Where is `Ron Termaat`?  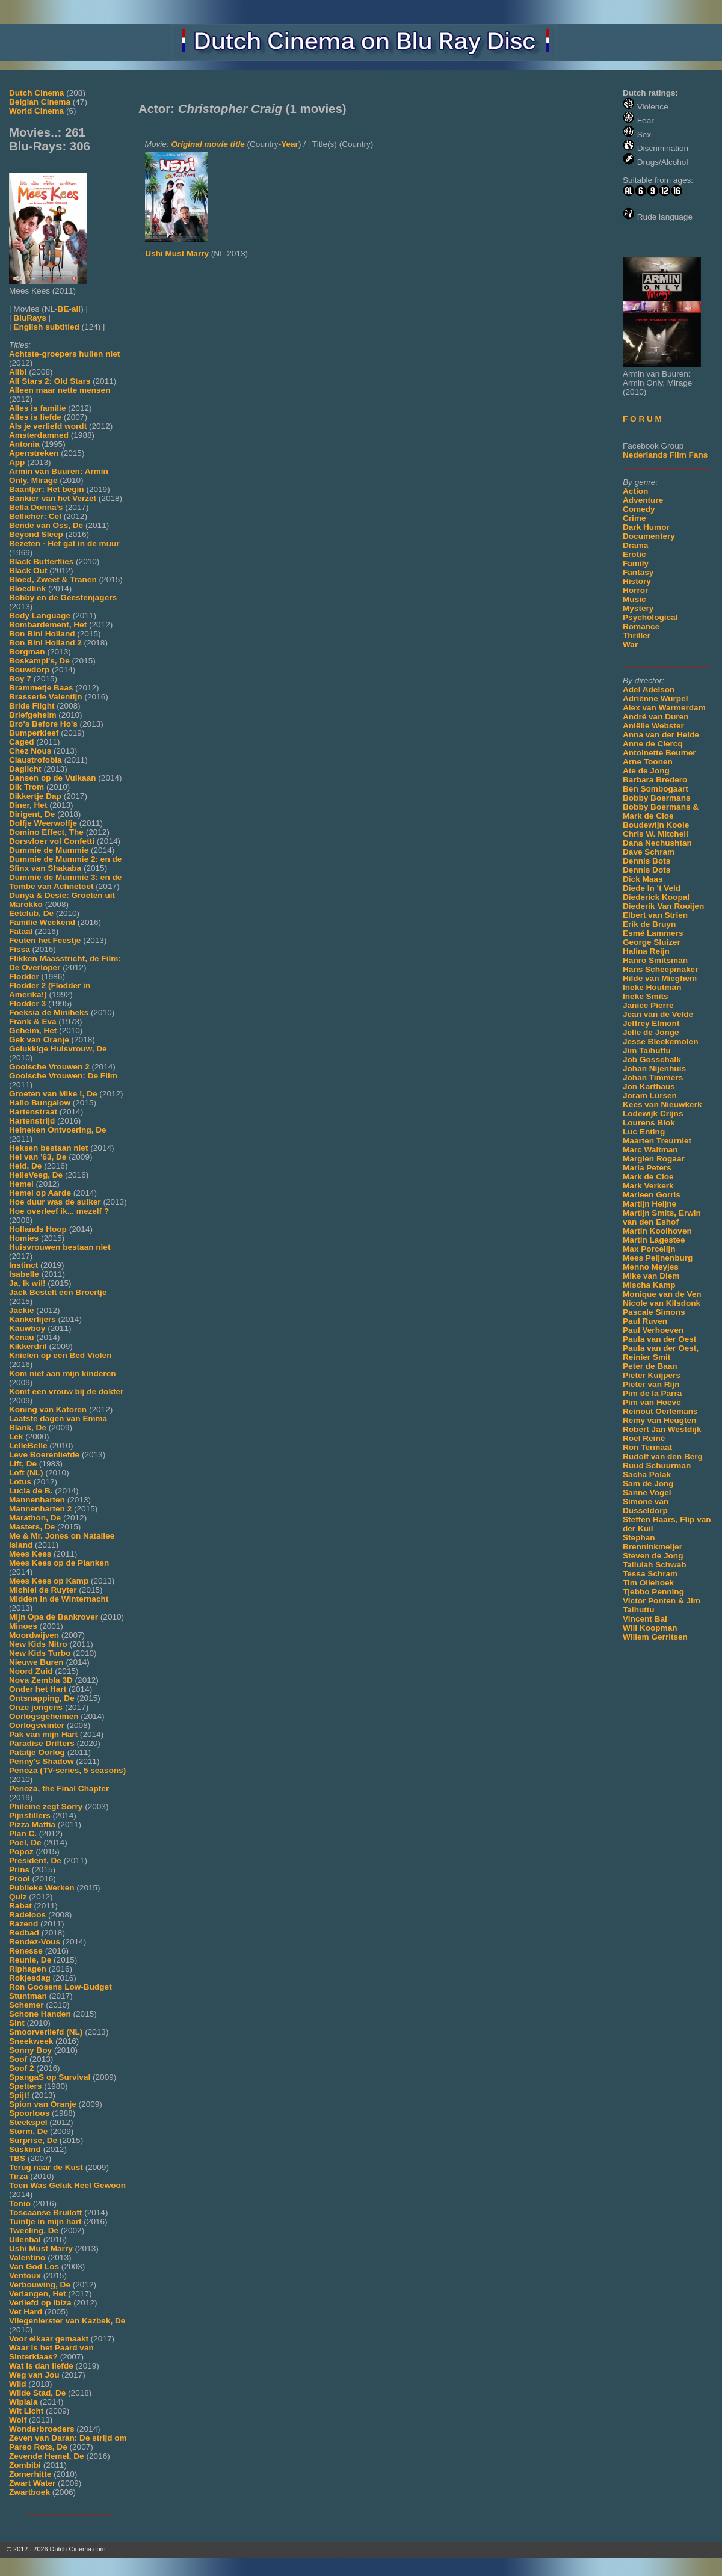
Ron Termaat is located at coordinates (647, 1447).